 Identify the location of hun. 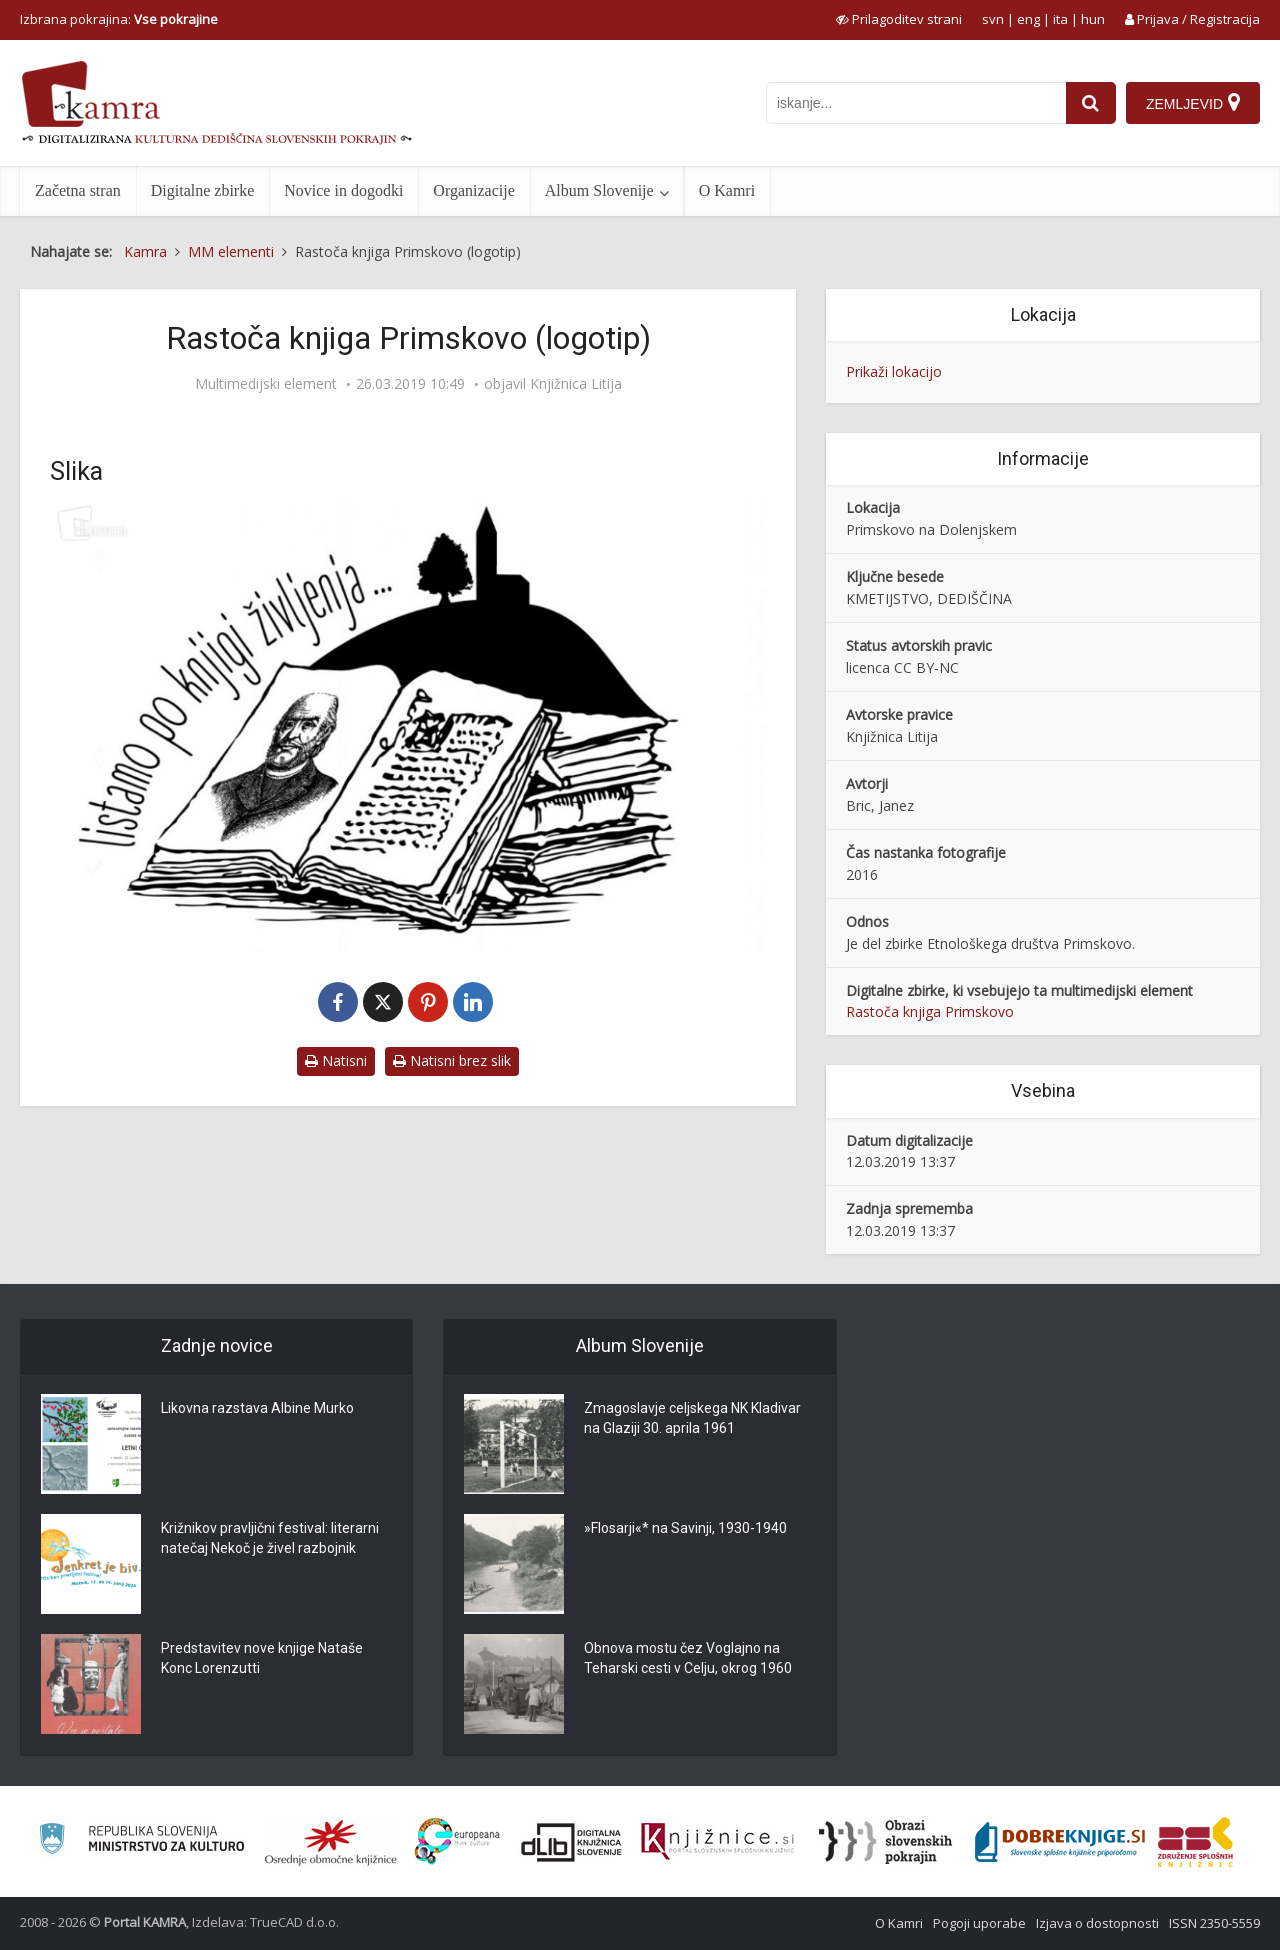
(1093, 19).